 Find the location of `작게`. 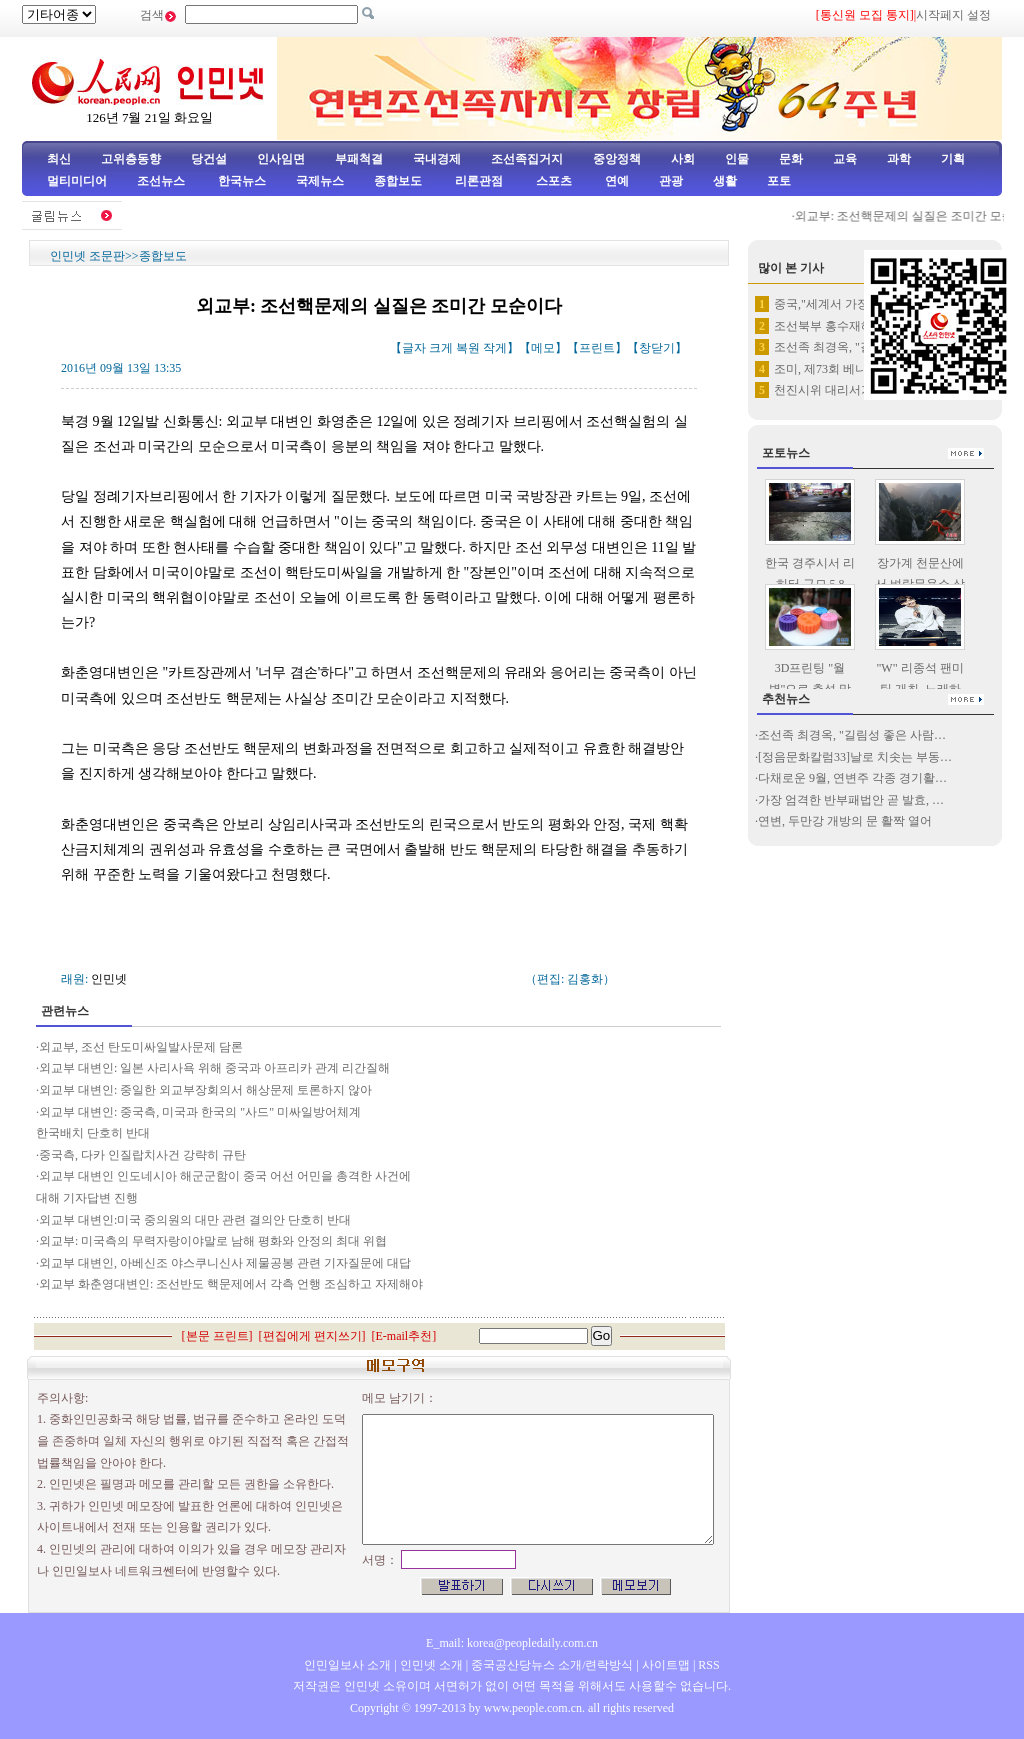

작게 is located at coordinates (495, 348).